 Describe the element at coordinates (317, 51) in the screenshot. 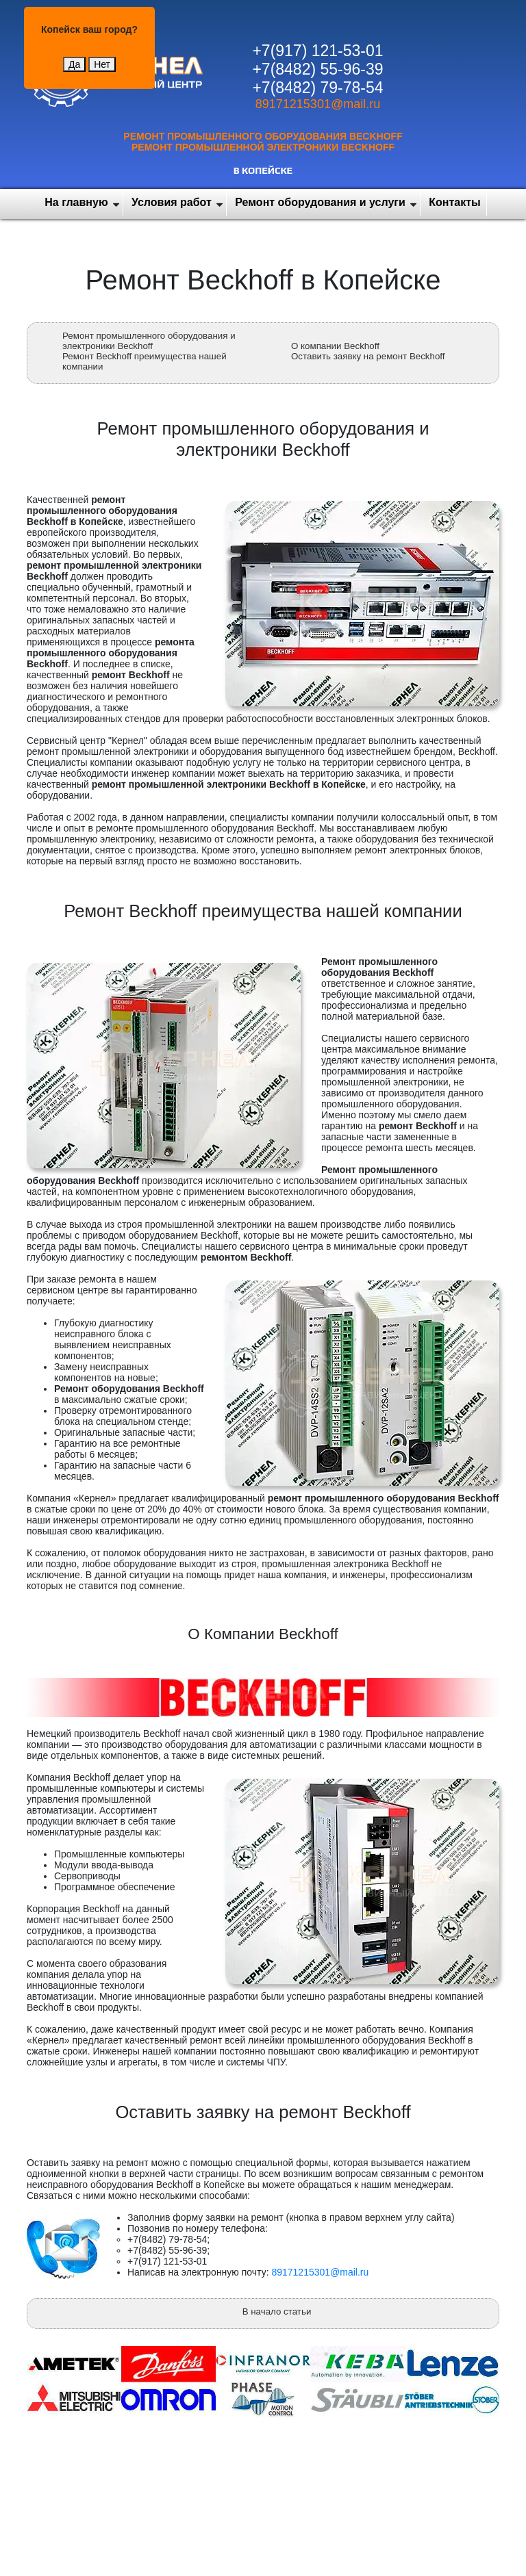

I see `+7(917) 121-53-01` at that location.